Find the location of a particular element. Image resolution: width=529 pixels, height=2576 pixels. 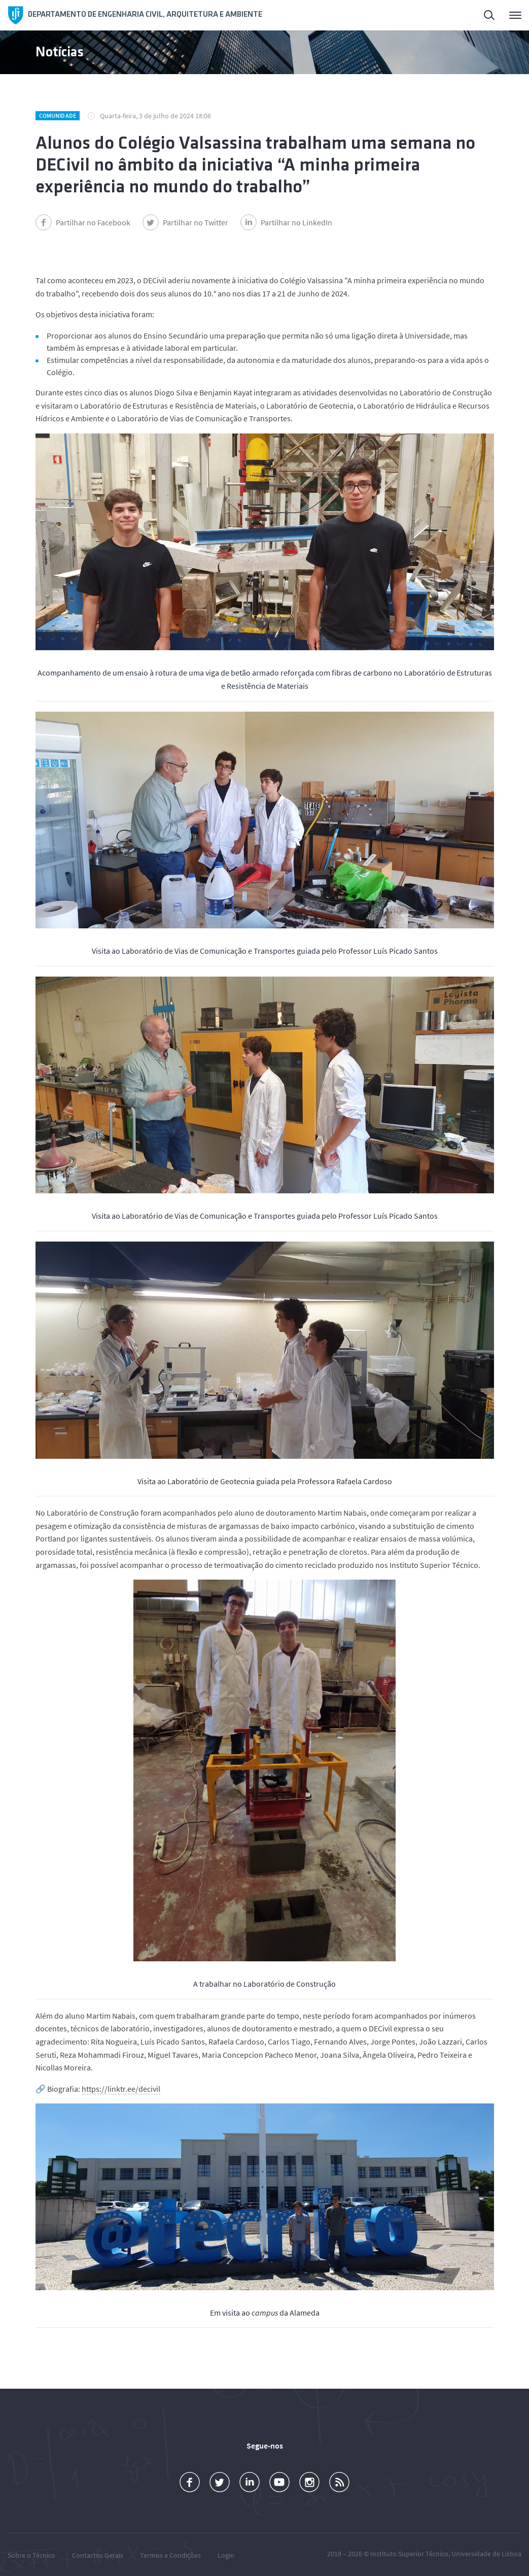

Termos e Condições is located at coordinates (170, 2555).